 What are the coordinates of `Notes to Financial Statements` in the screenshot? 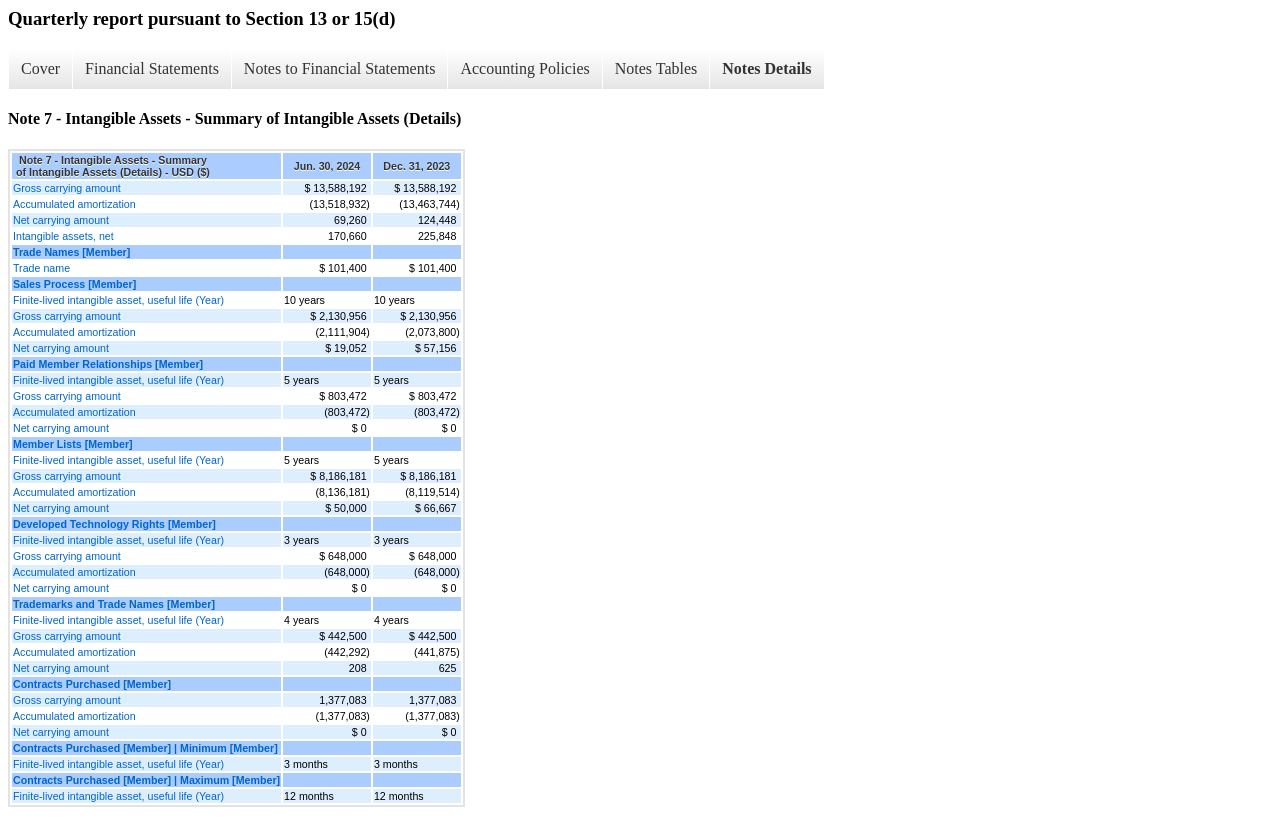 It's located at (340, 68).